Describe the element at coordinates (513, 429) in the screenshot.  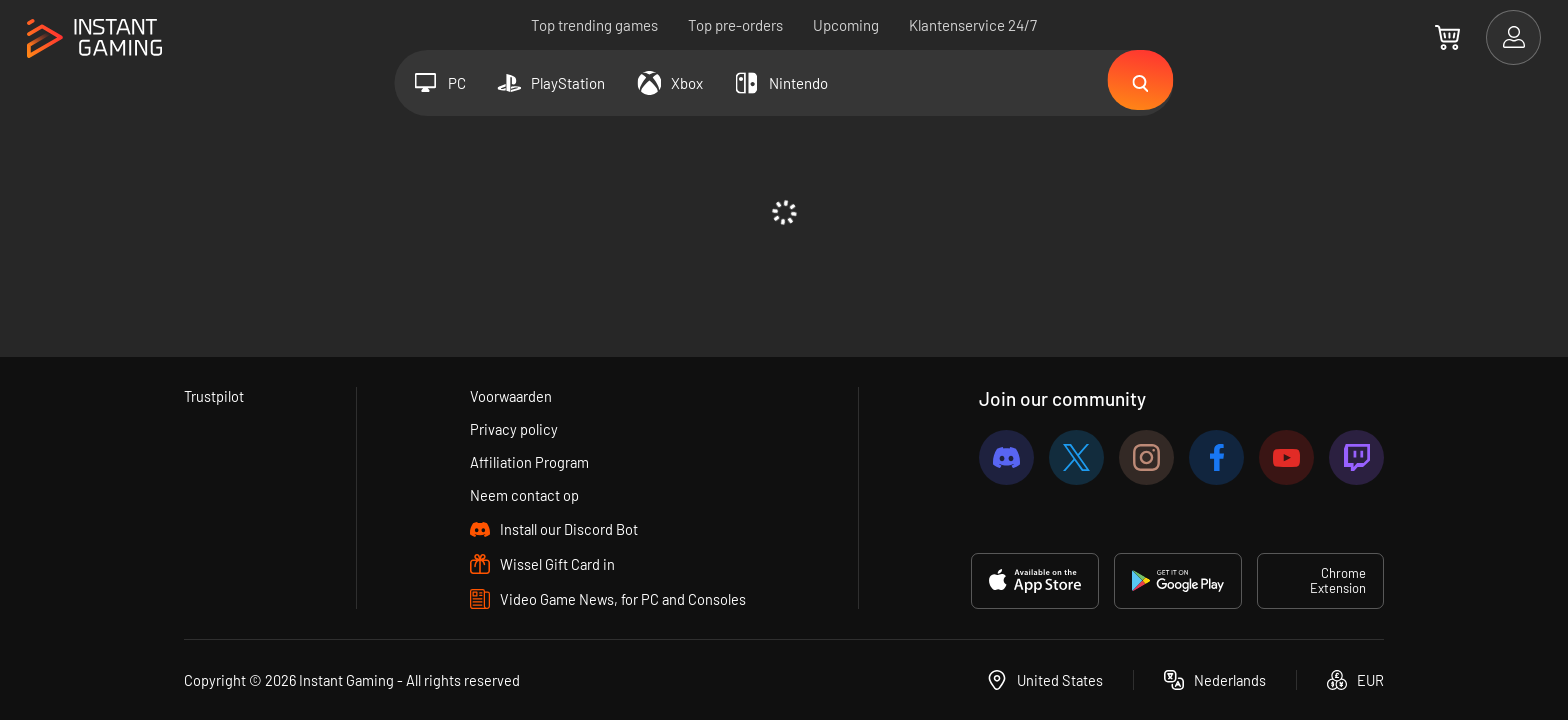
I see `Privacy policy` at that location.